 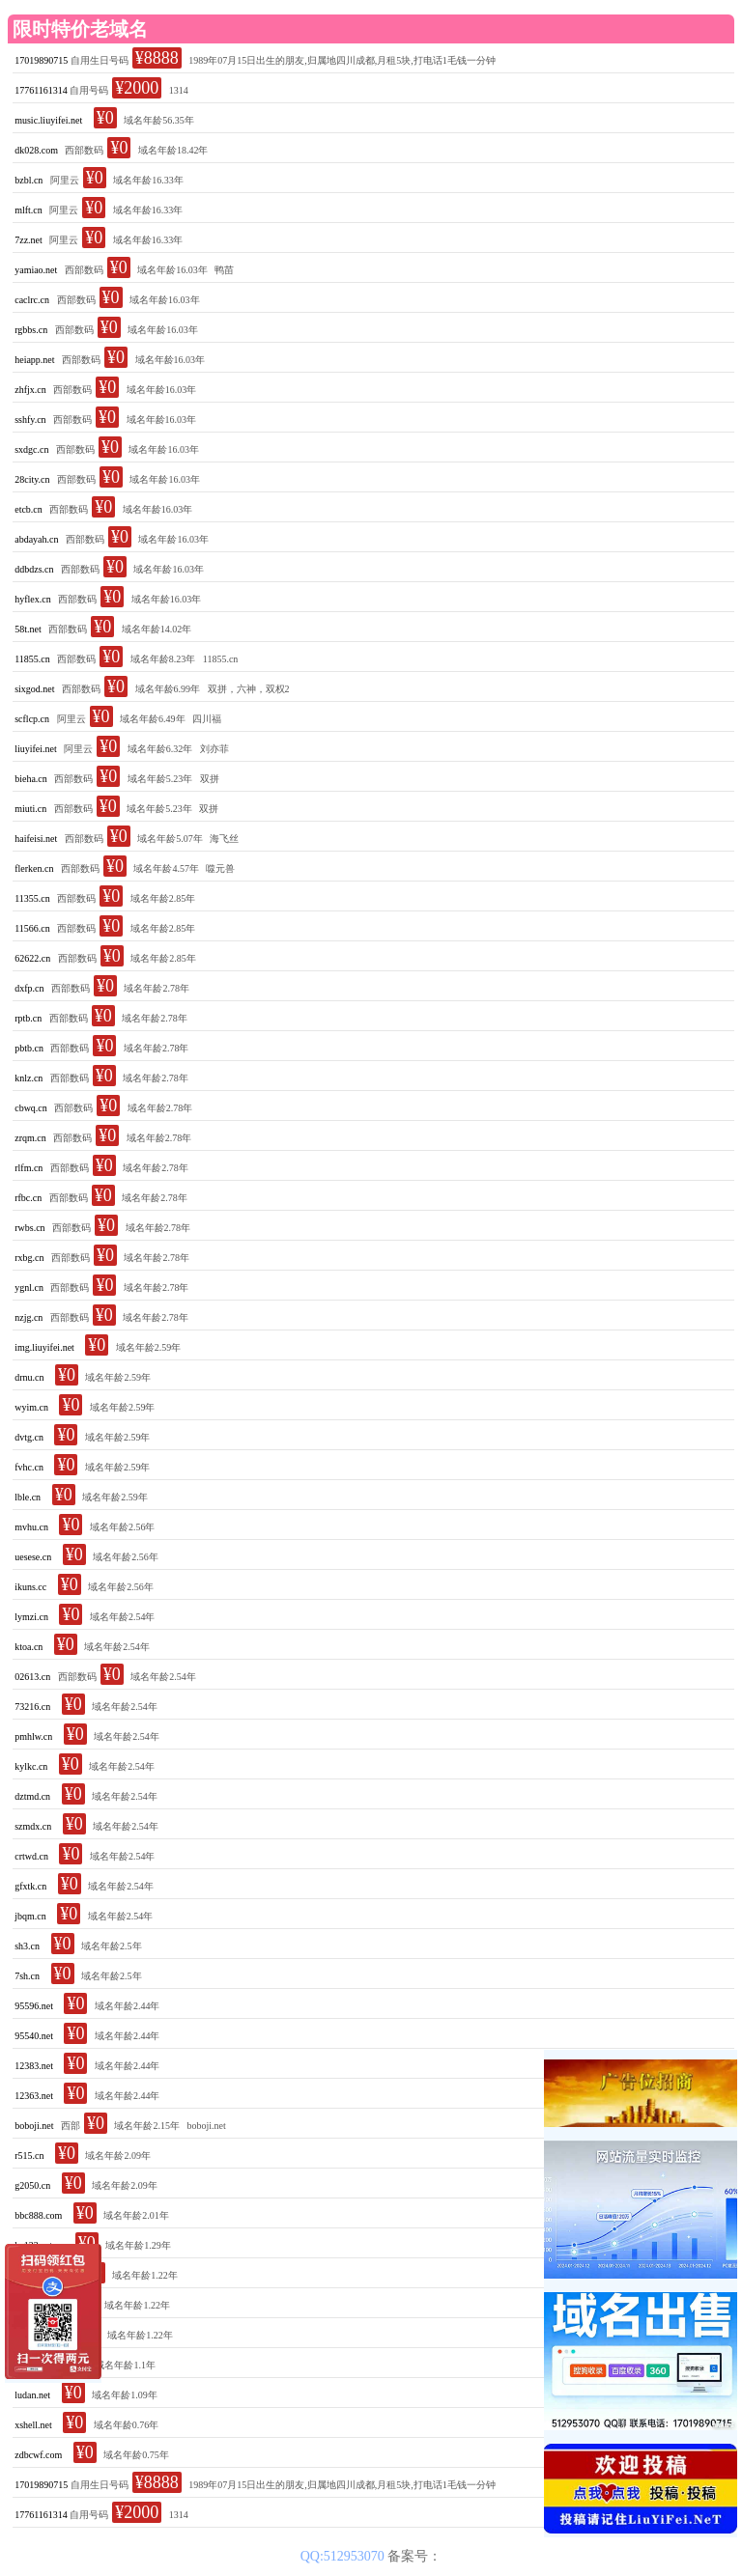 What do you see at coordinates (33, 868) in the screenshot?
I see `flerken.cn` at bounding box center [33, 868].